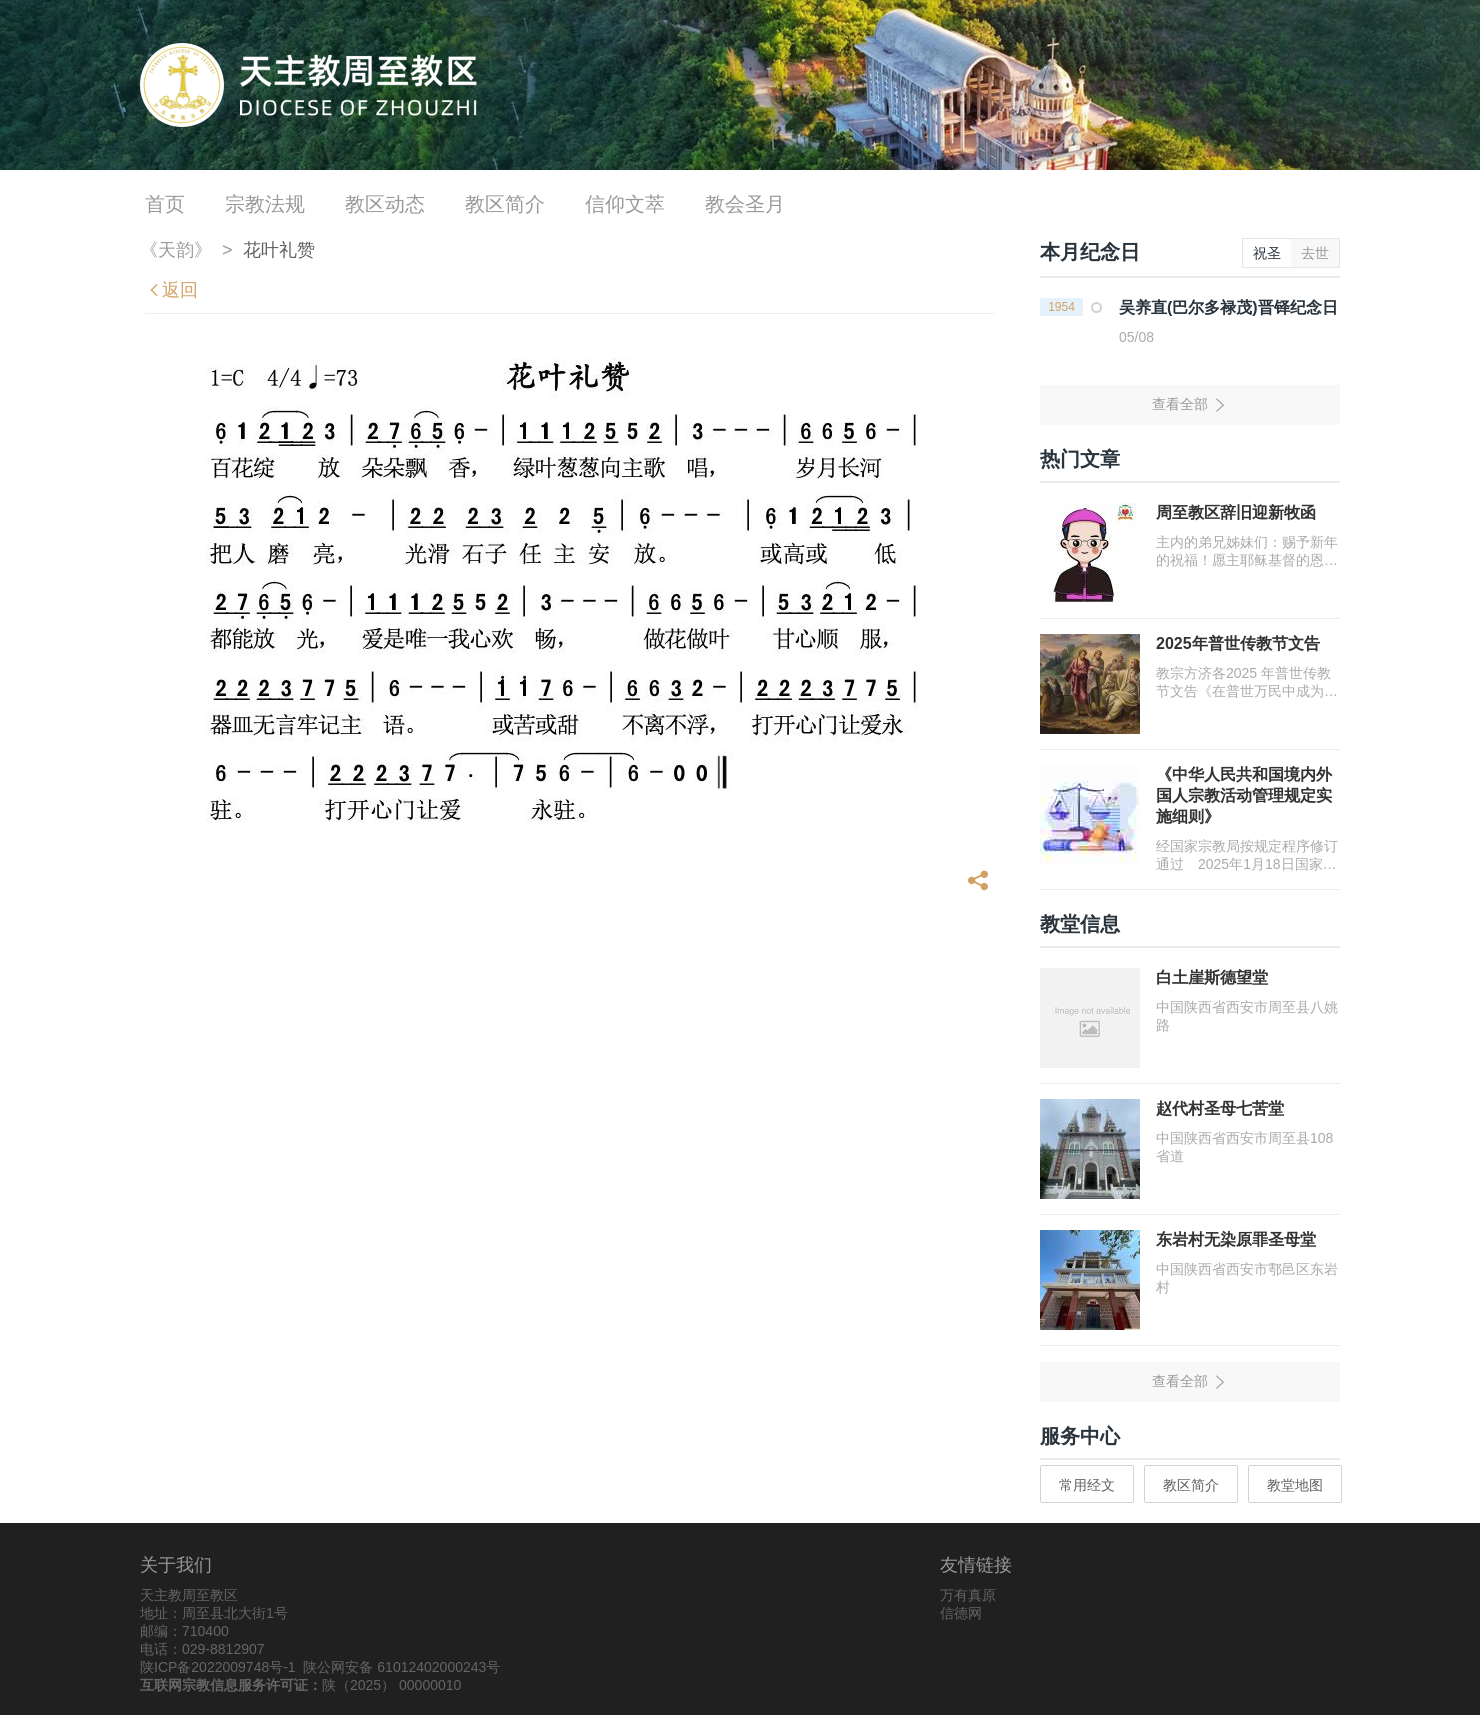 Image resolution: width=1480 pixels, height=1715 pixels. What do you see at coordinates (1295, 1485) in the screenshot?
I see `教堂地图` at bounding box center [1295, 1485].